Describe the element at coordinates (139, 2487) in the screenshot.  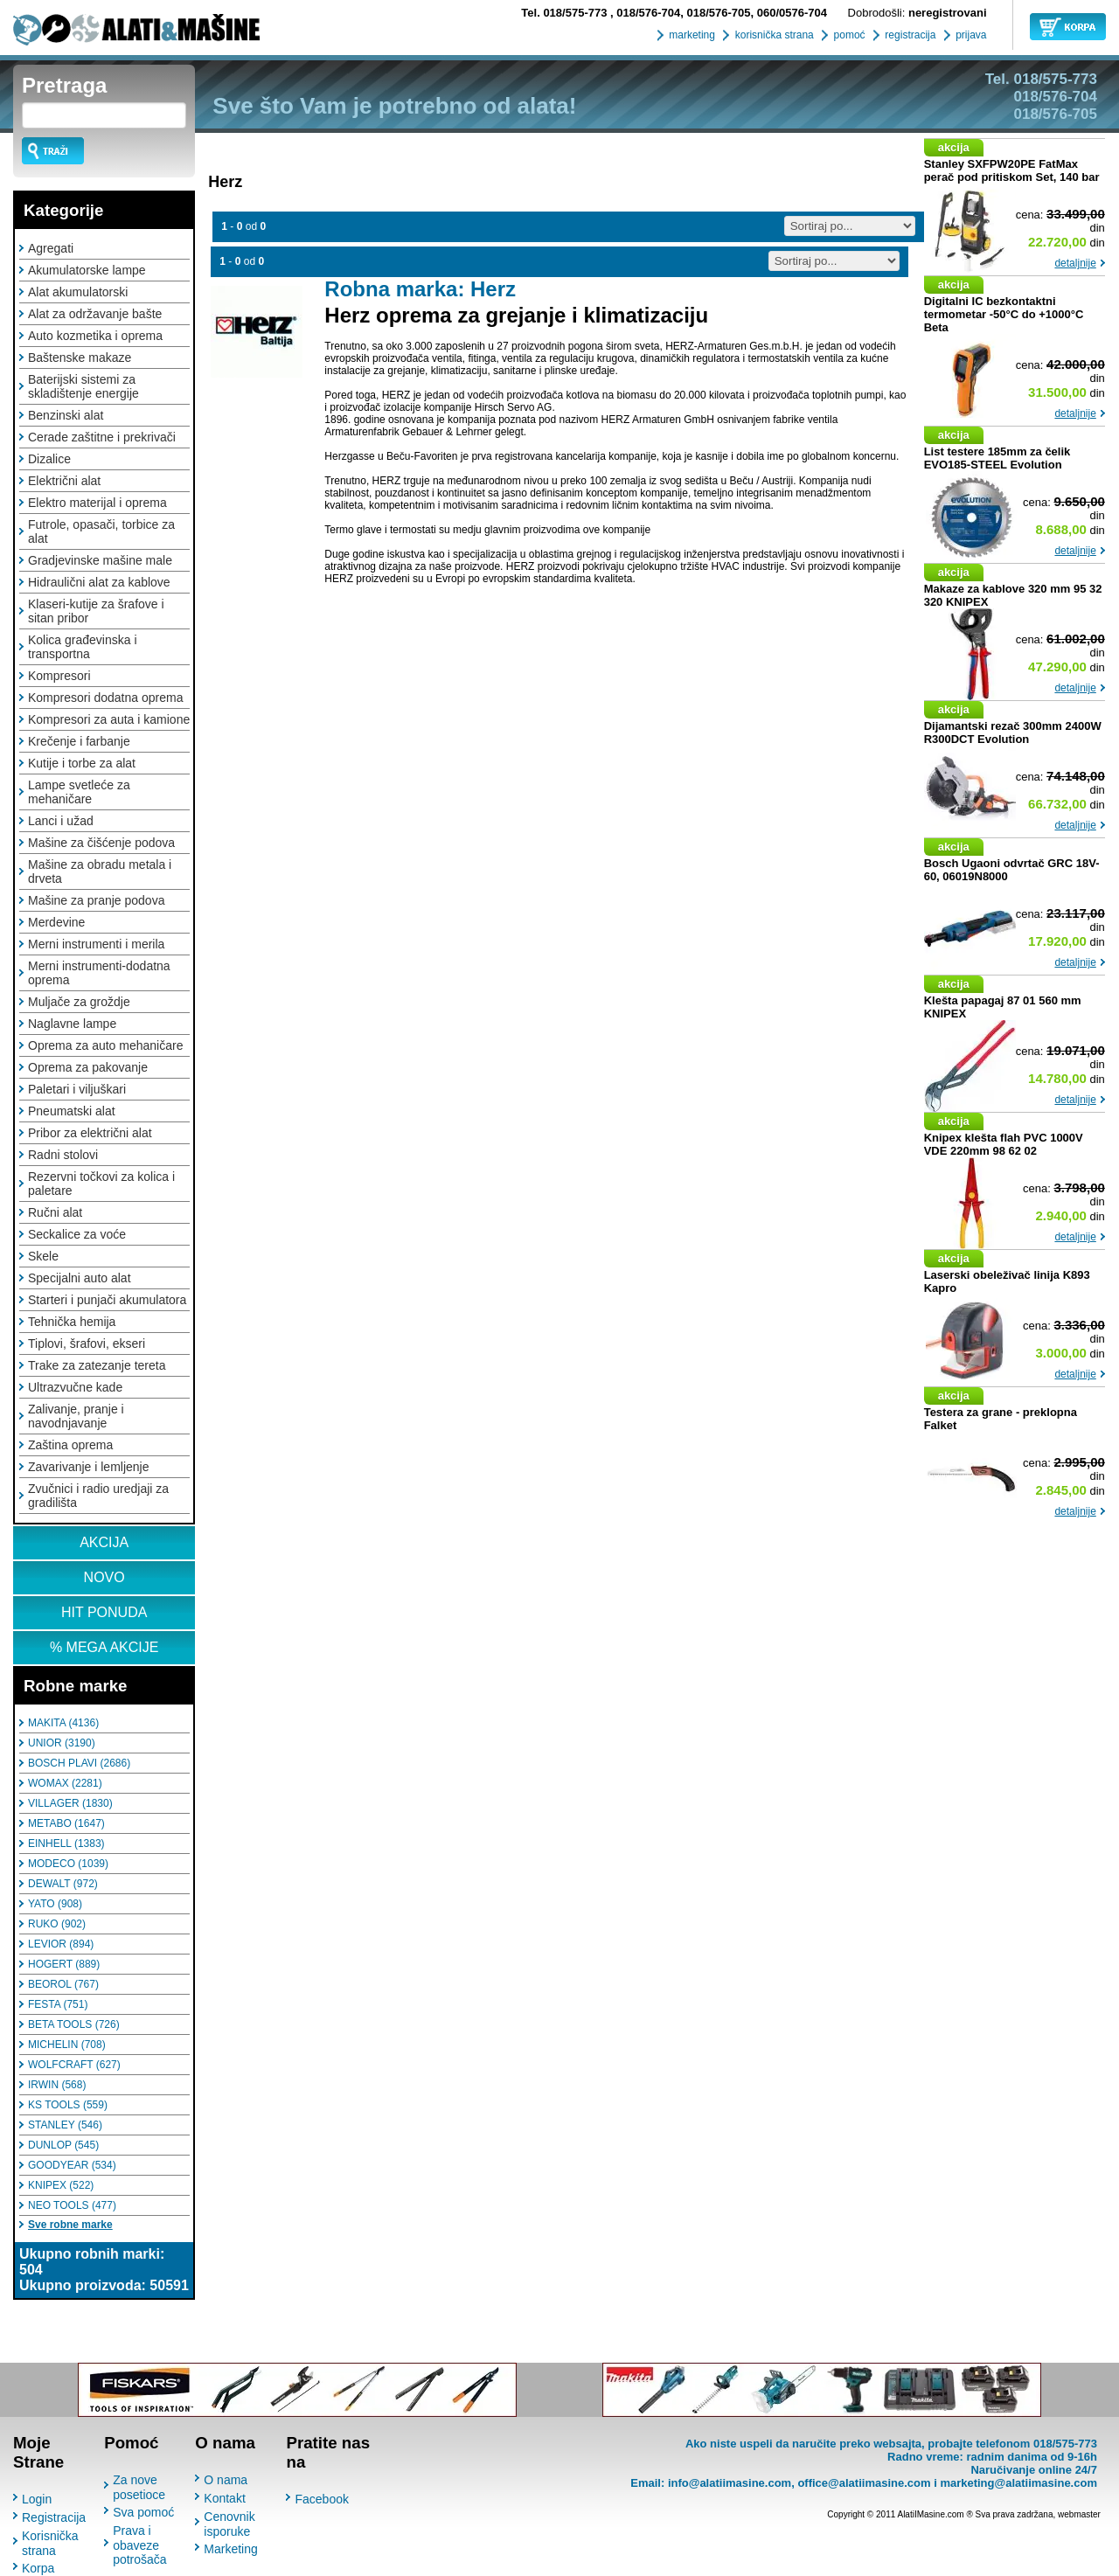
I see `Za nove posetioce` at that location.